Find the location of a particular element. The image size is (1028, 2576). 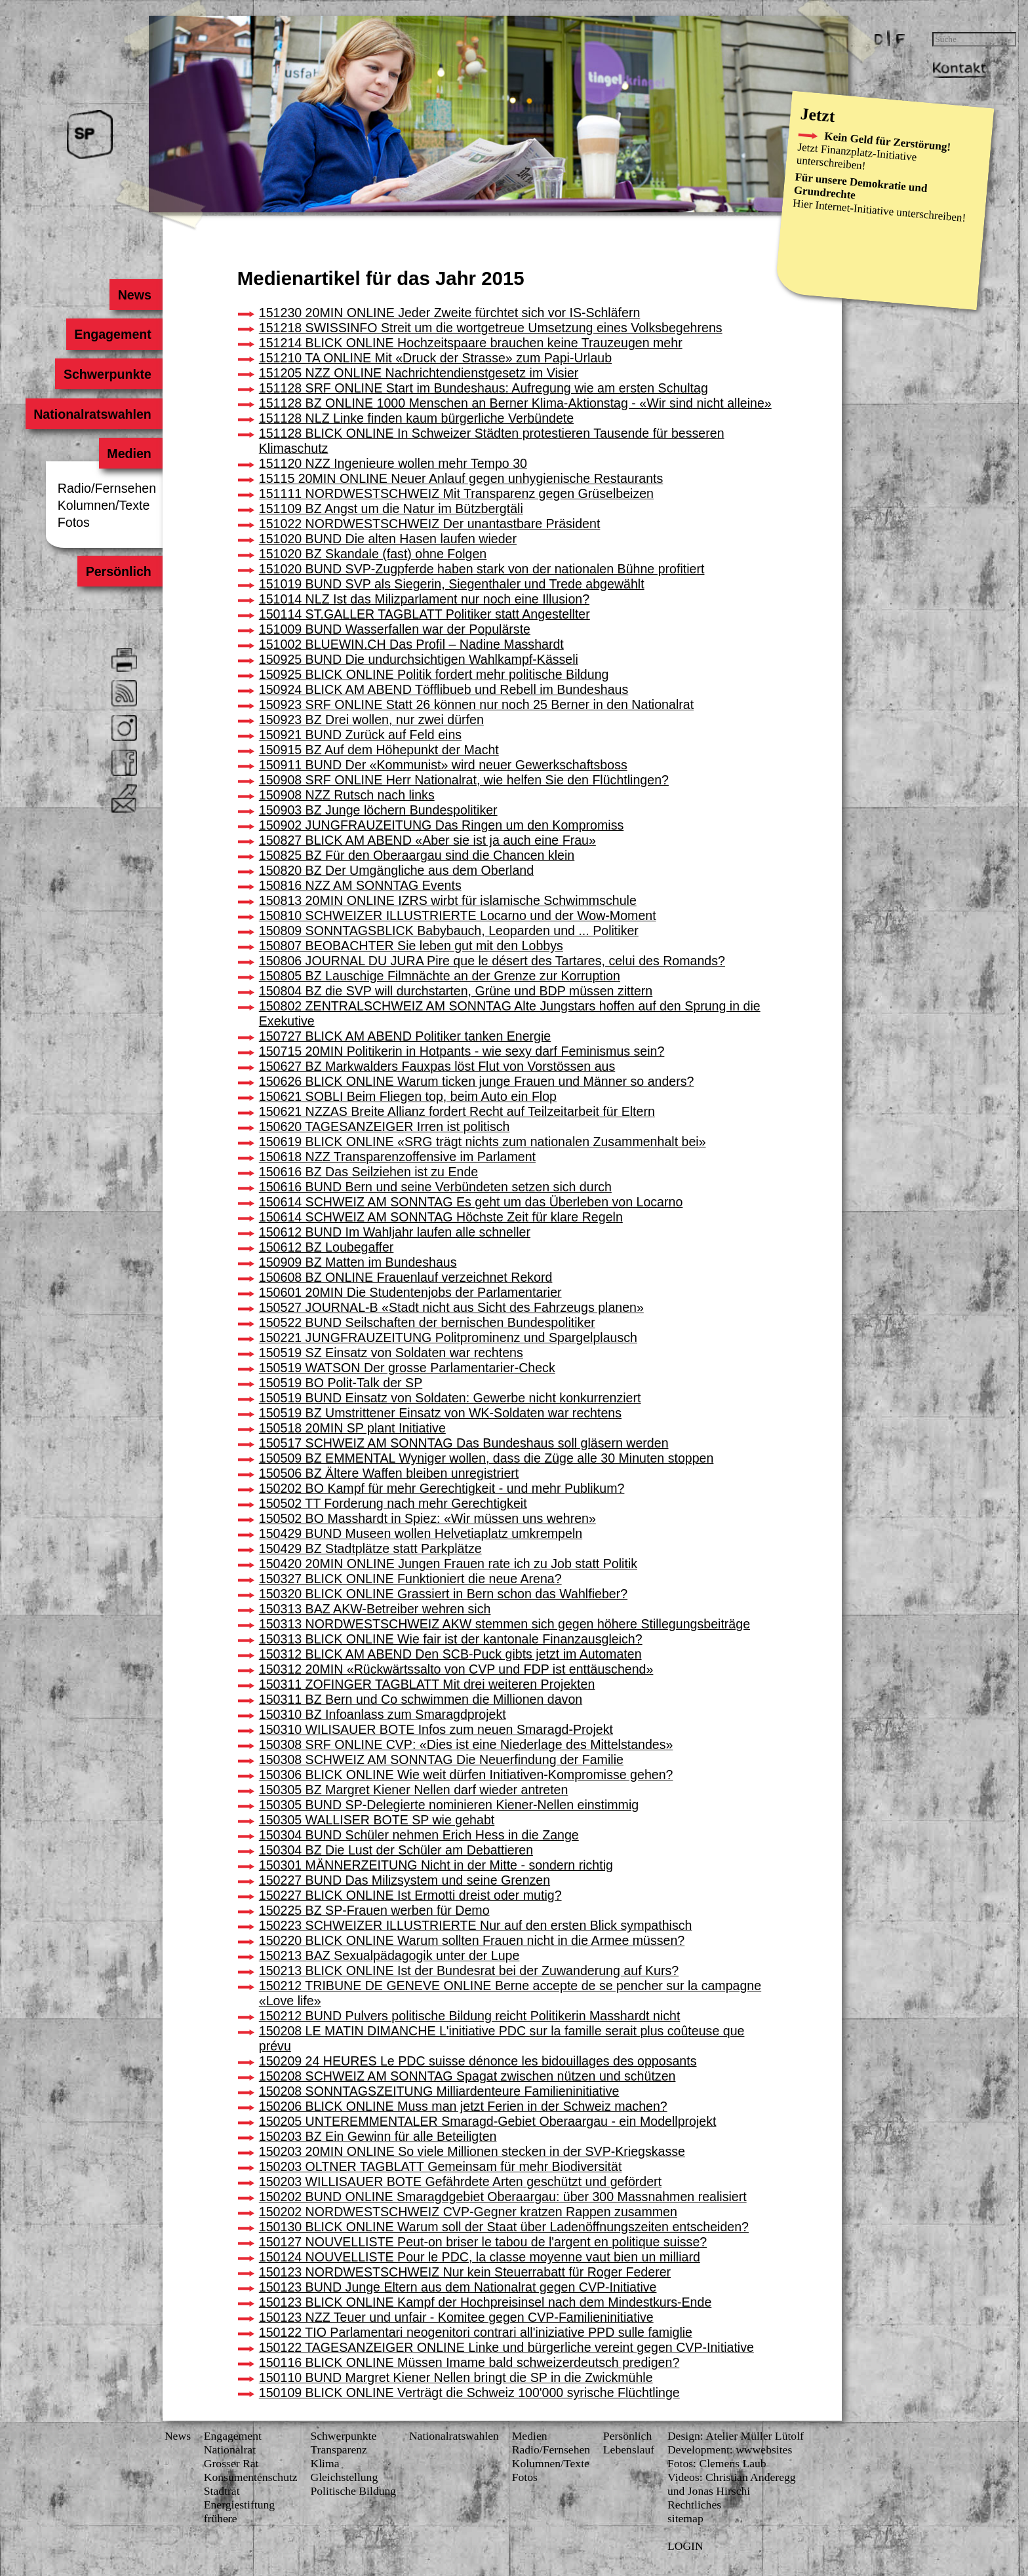

sitemap is located at coordinates (685, 2518).